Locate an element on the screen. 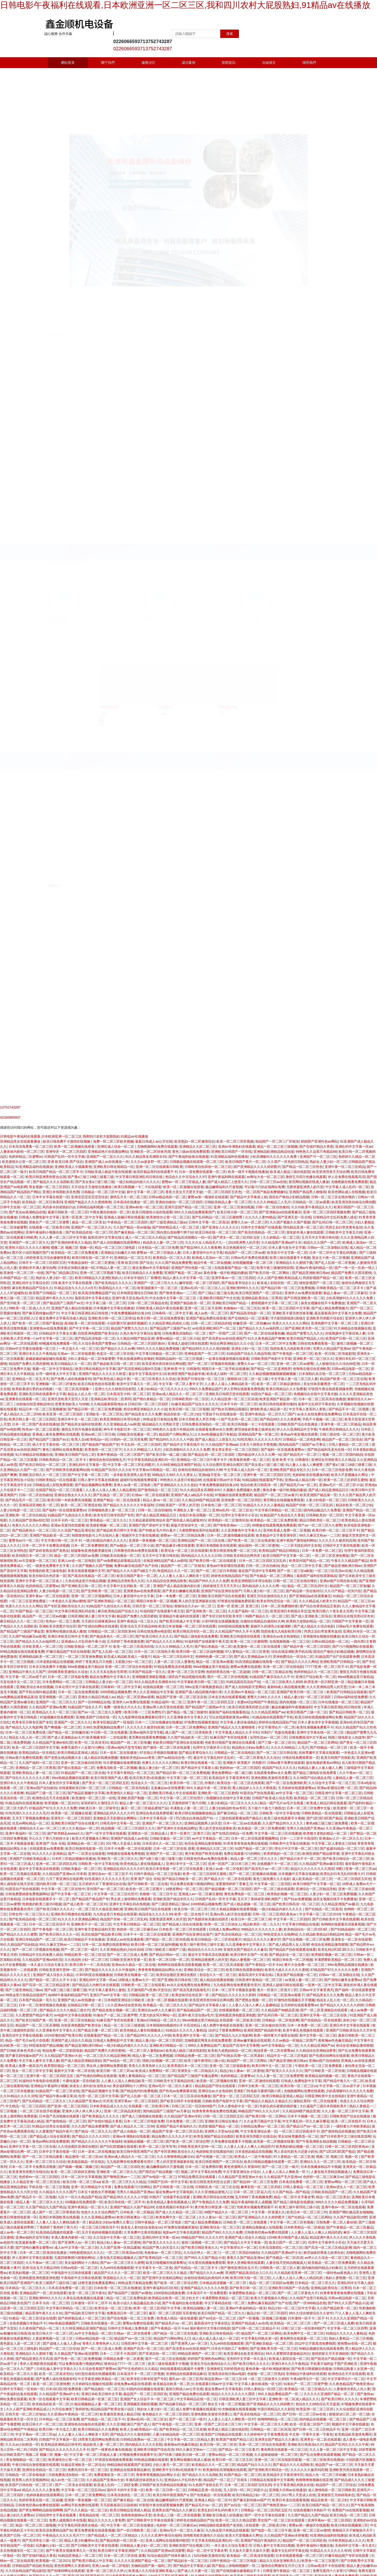 The image size is (377, 2576). 国产欧美日韩综合一区二区三区 is located at coordinates (43, 2292).